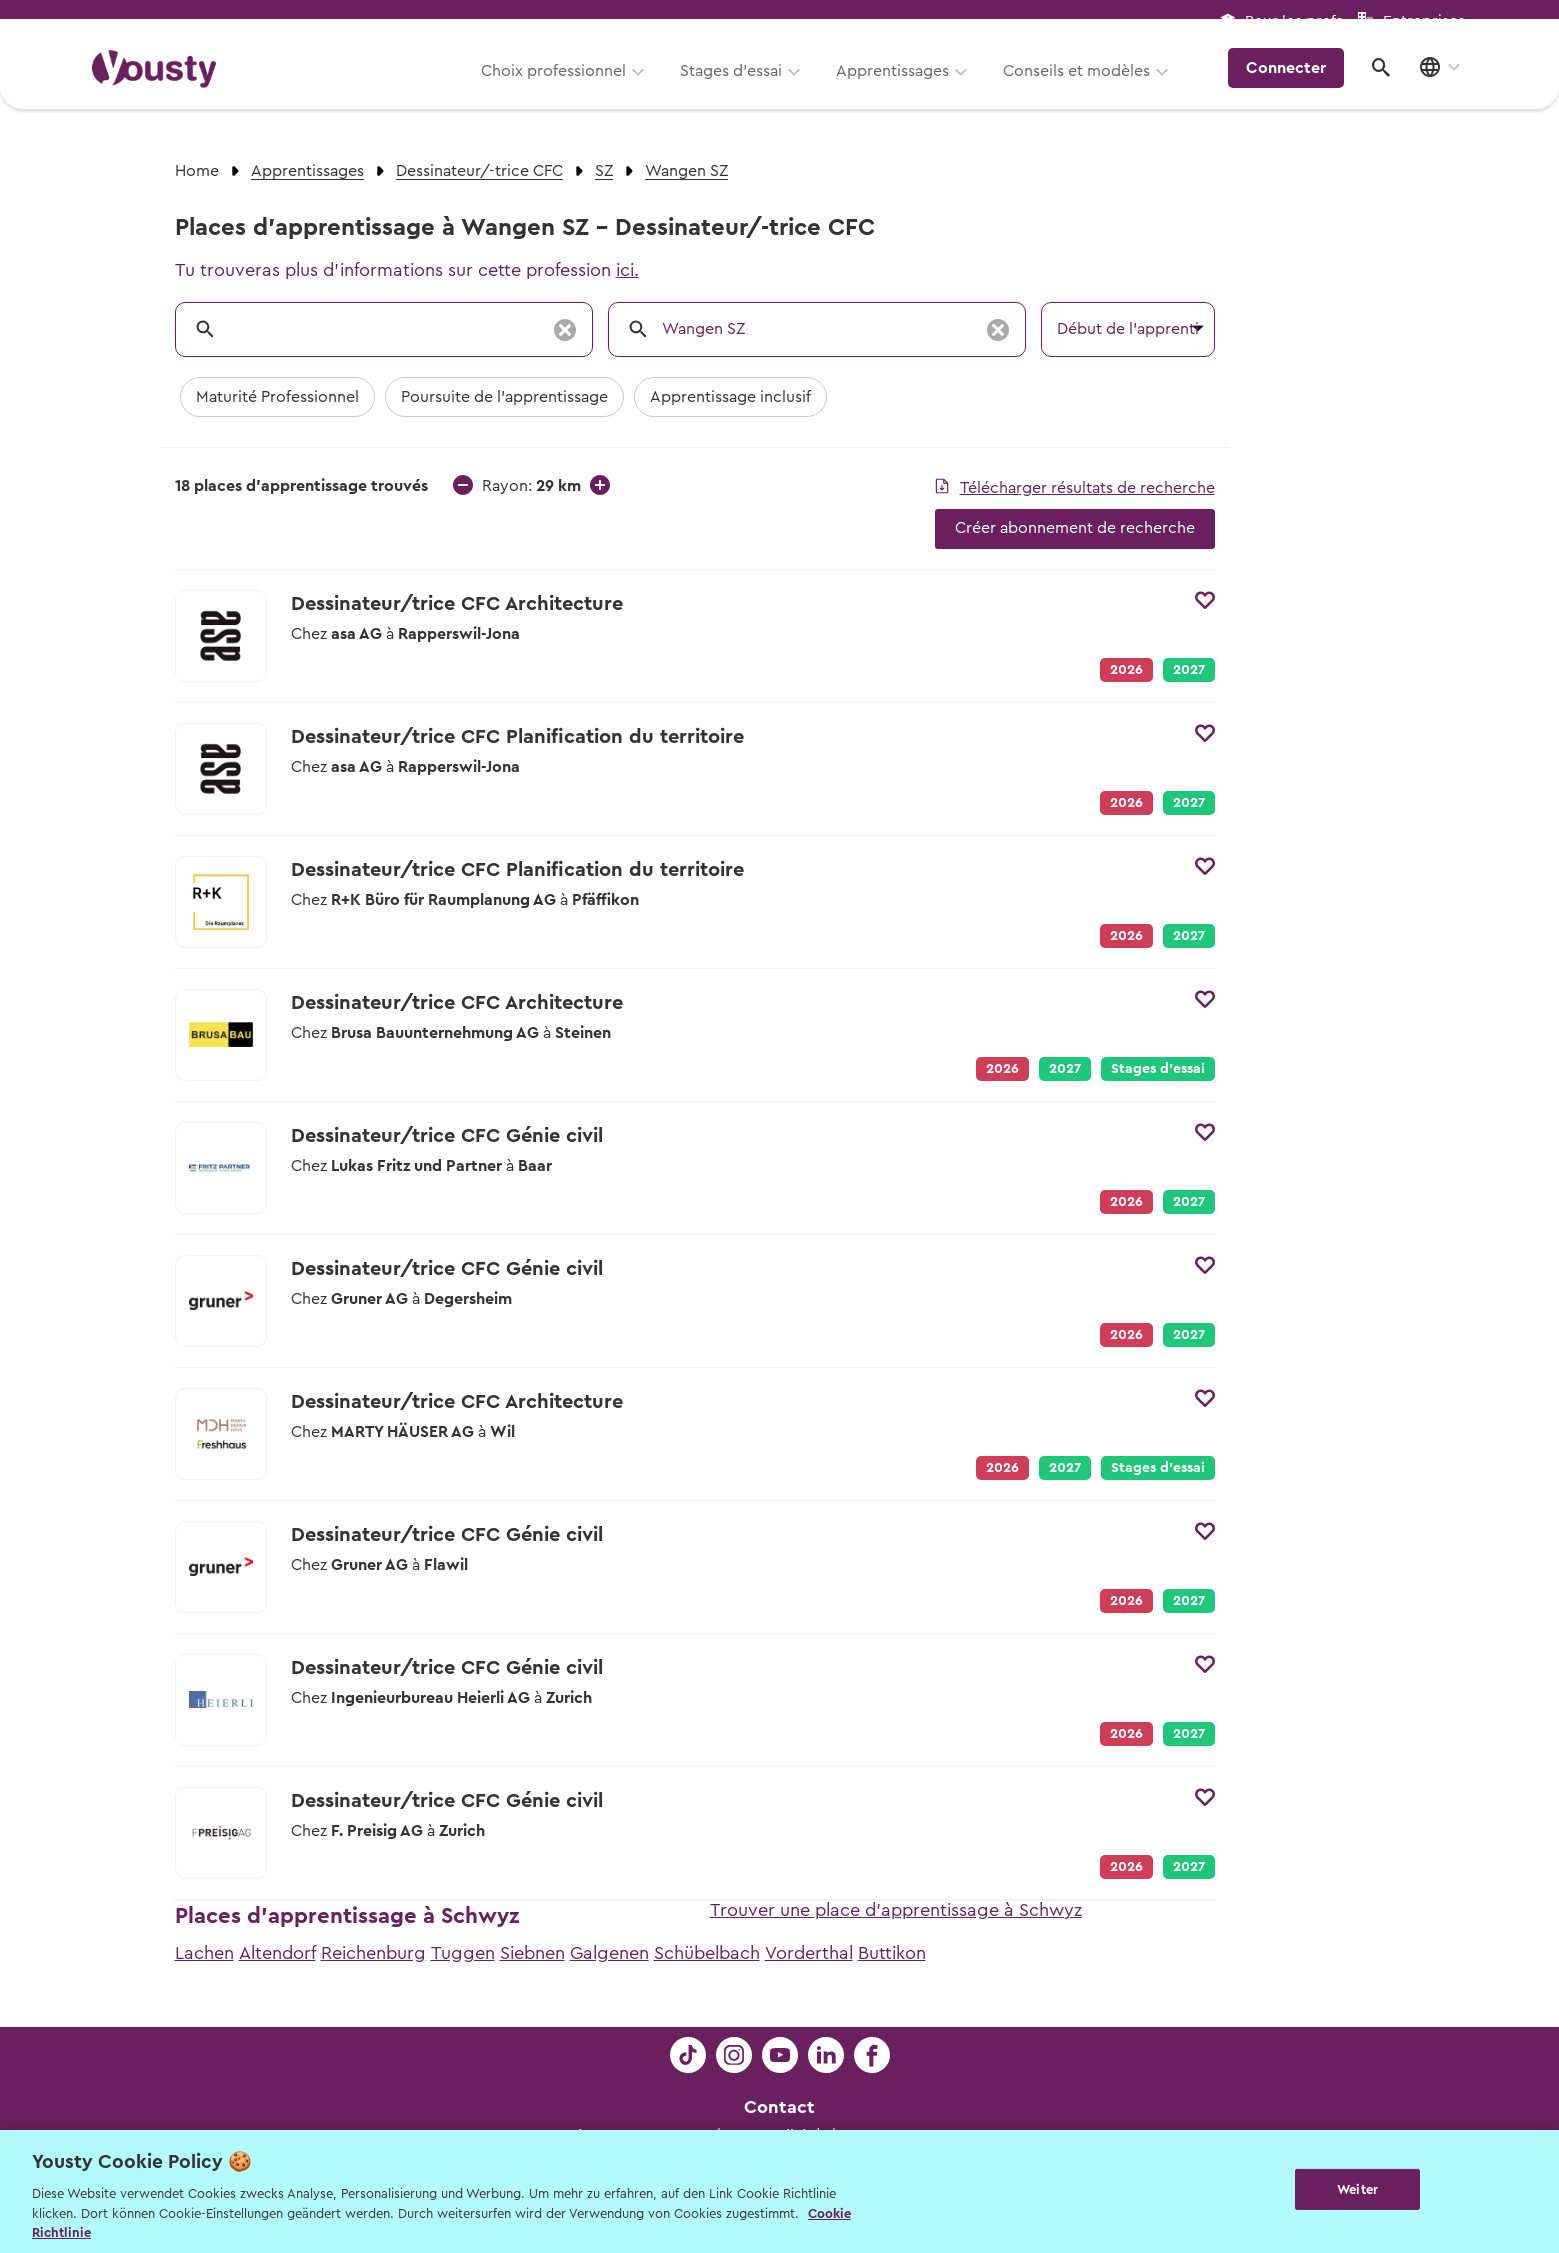 The image size is (1559, 2253). I want to click on Weiter, so click(1357, 2189).